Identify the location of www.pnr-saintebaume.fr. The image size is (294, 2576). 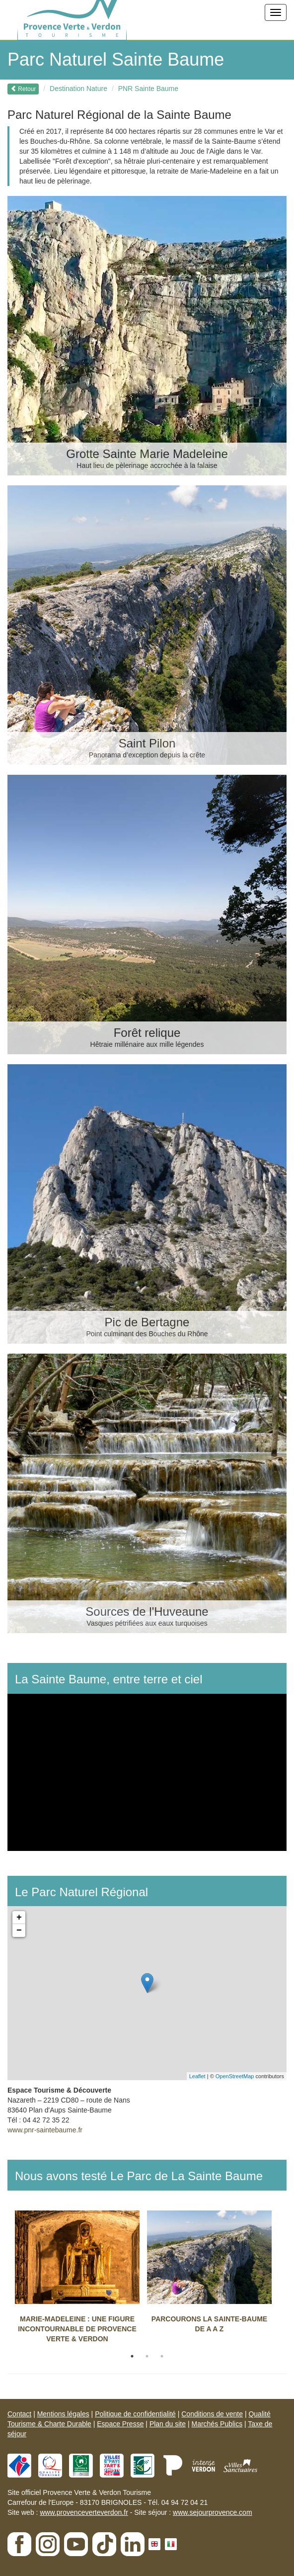
(44, 2130).